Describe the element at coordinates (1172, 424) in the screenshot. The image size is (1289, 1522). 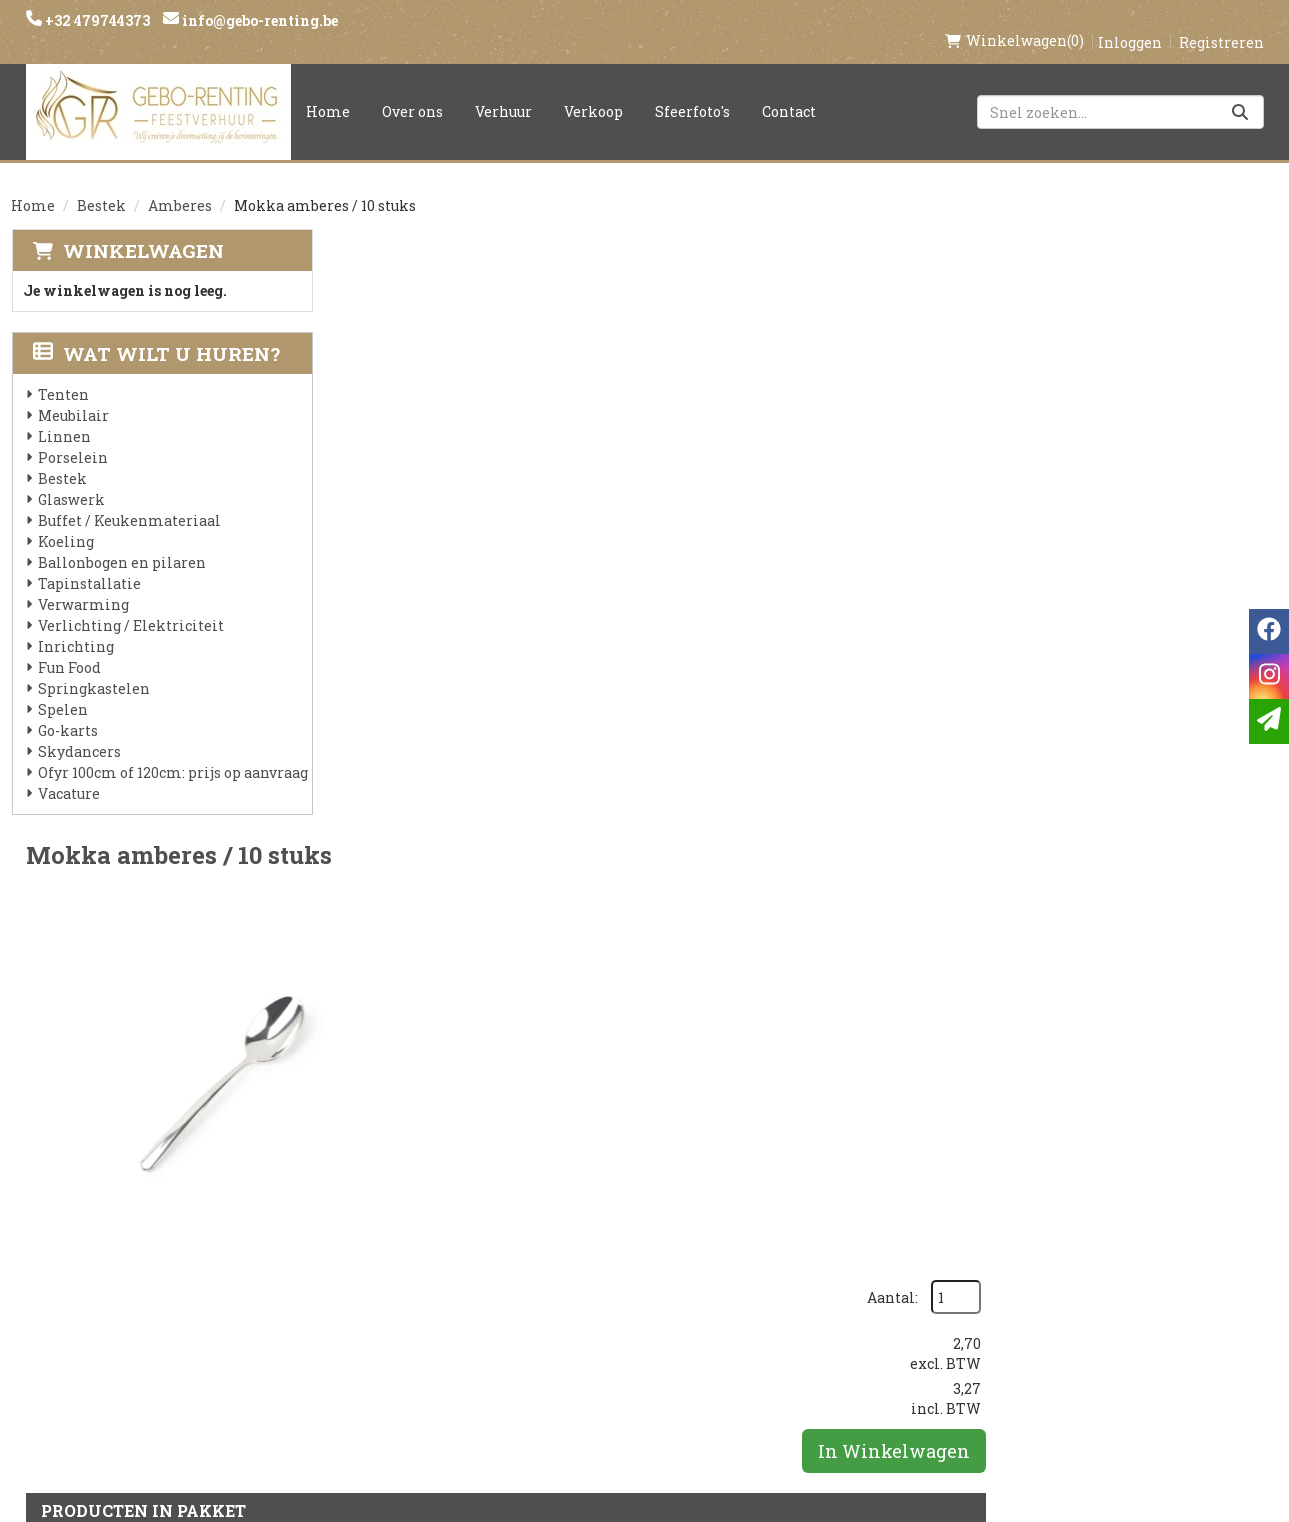
I see `In Winkelwagen` at that location.